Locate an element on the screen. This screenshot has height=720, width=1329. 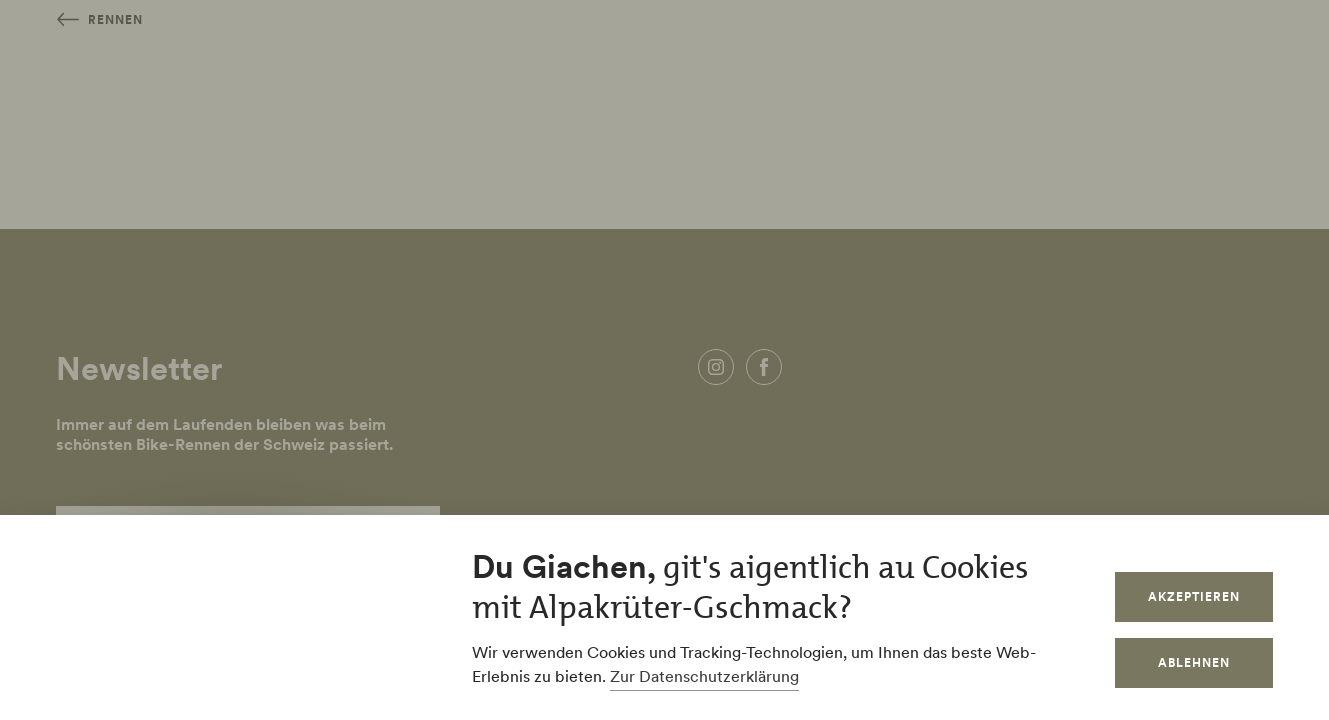
Zur Datenschutzerklärung is located at coordinates (704, 676).